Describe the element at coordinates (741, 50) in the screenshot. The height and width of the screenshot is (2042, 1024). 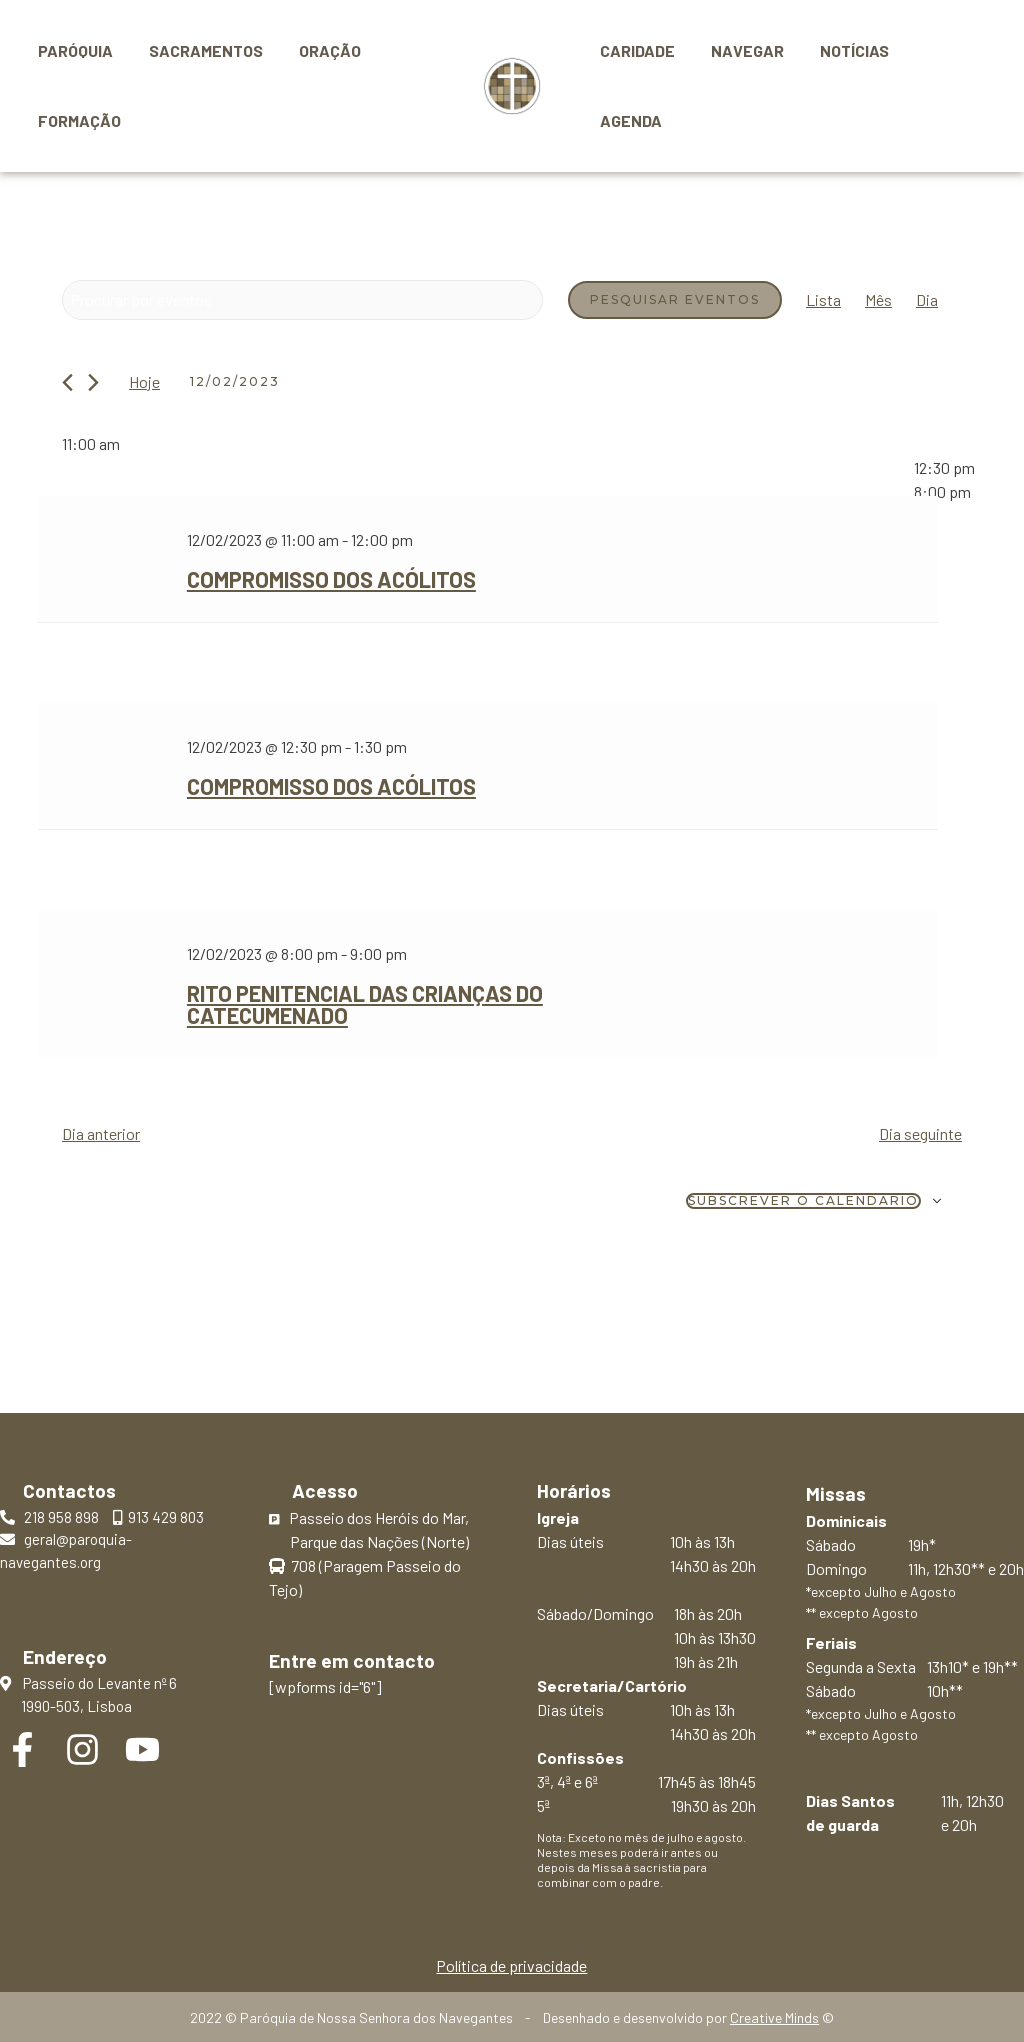
I see `Navegar` at that location.